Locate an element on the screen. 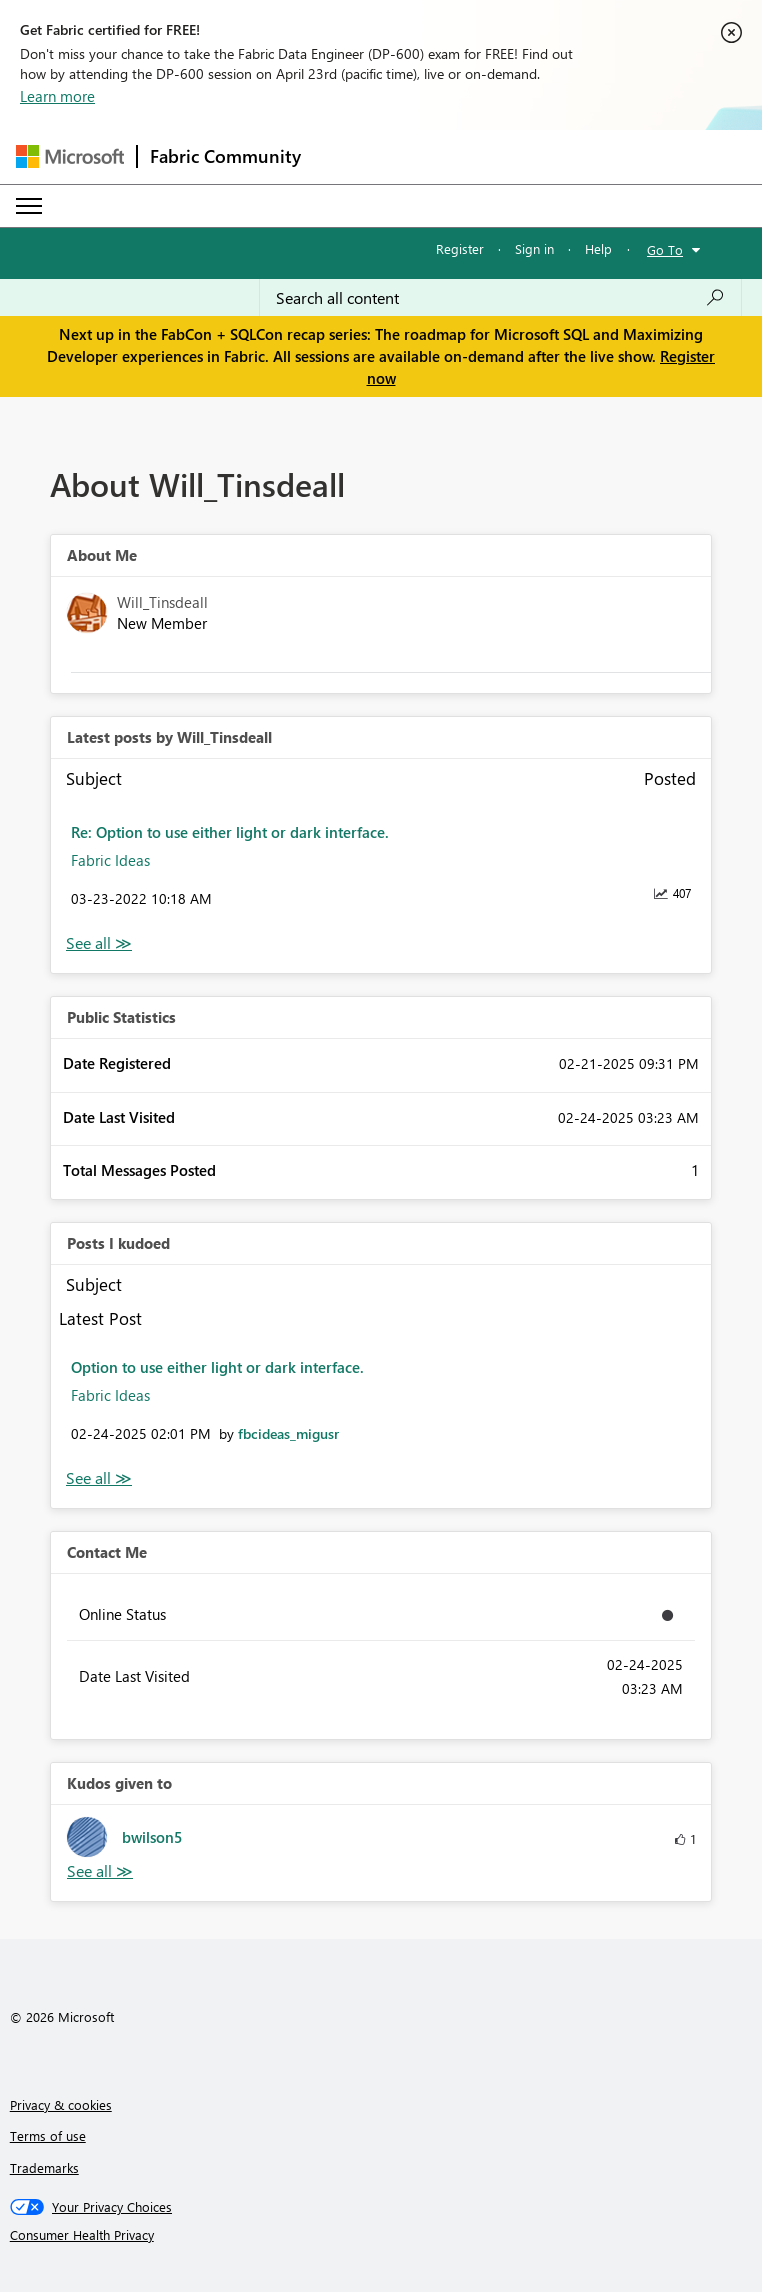 The width and height of the screenshot is (762, 2292). Fabric Ideas is located at coordinates (110, 860).